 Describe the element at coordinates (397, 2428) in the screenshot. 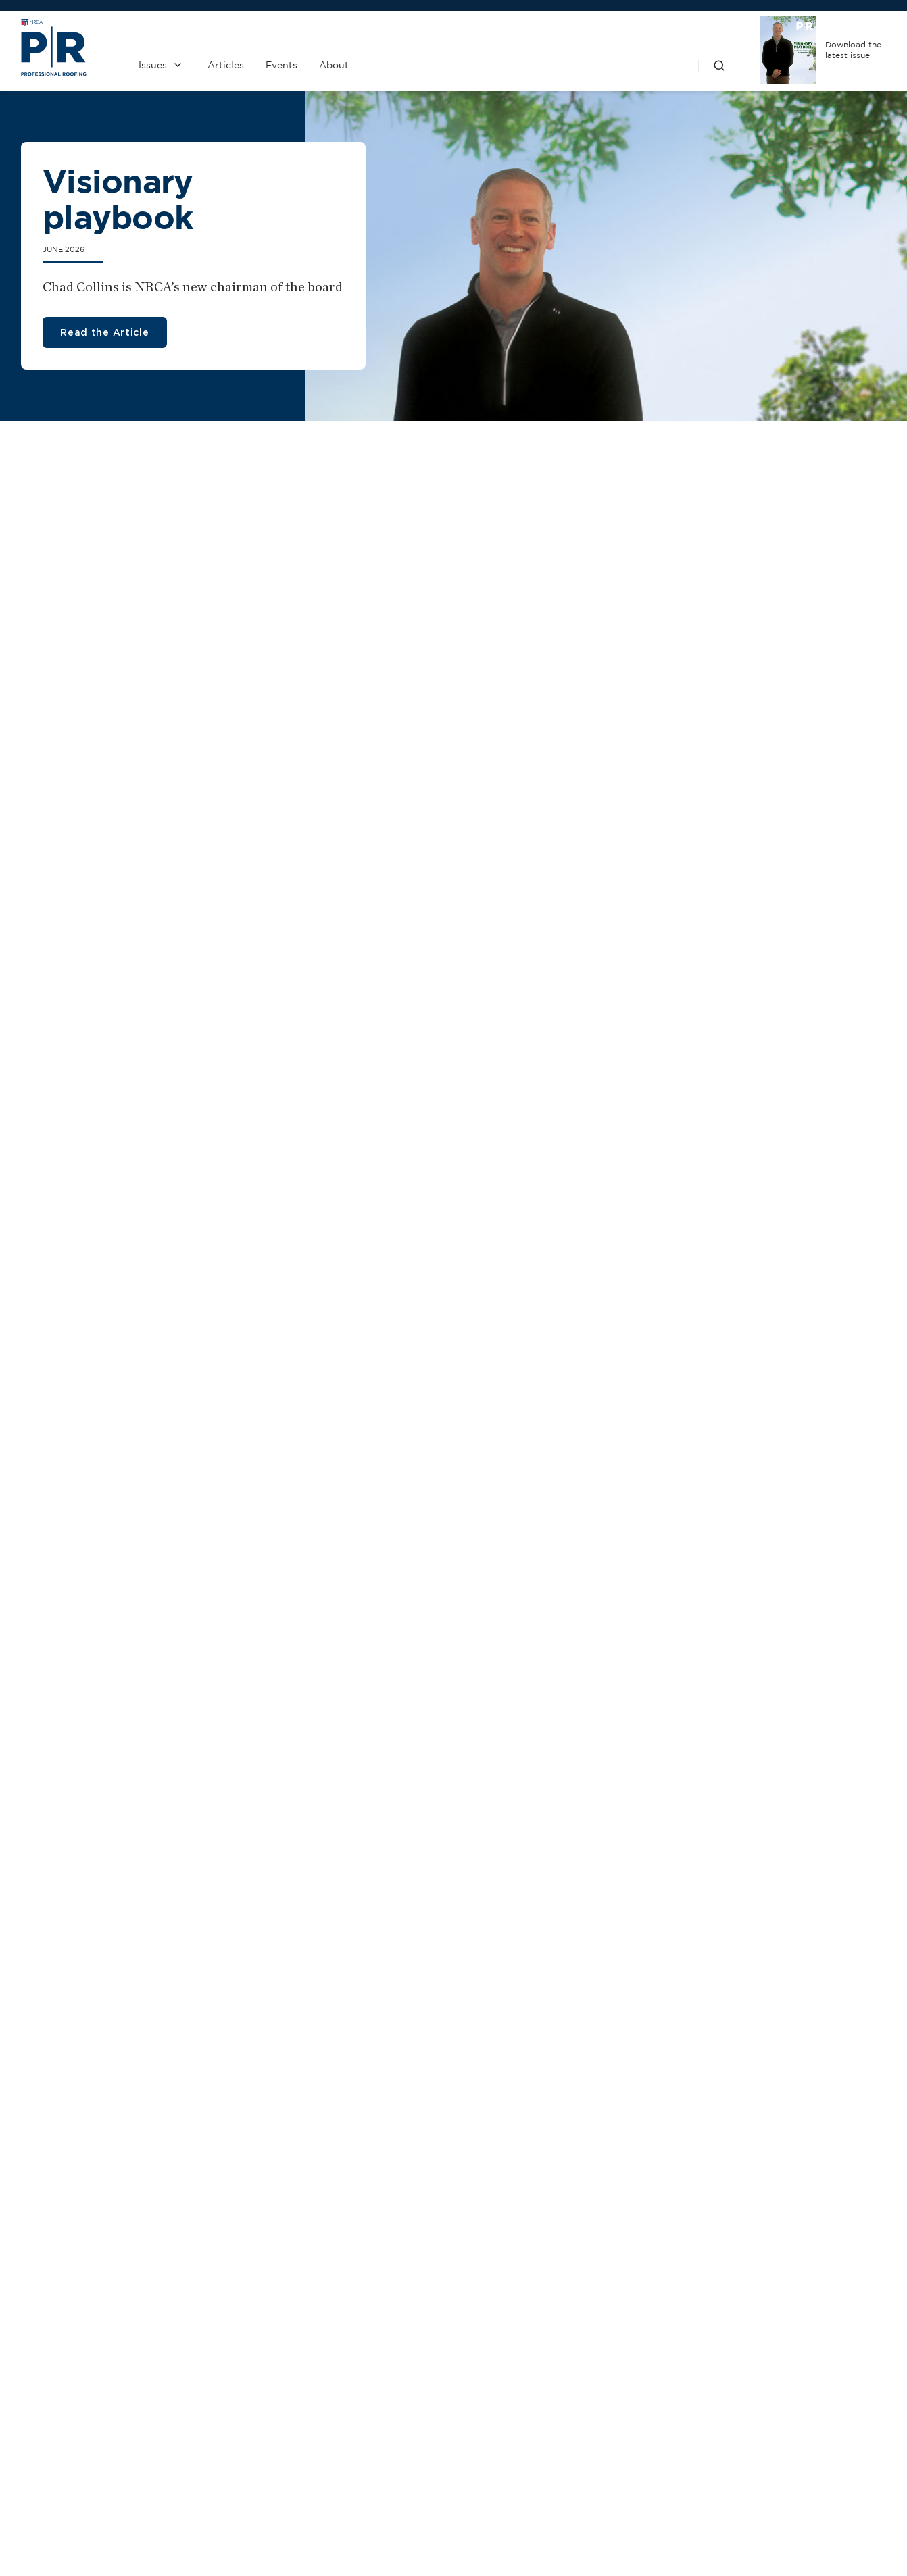

I see `Contact` at that location.